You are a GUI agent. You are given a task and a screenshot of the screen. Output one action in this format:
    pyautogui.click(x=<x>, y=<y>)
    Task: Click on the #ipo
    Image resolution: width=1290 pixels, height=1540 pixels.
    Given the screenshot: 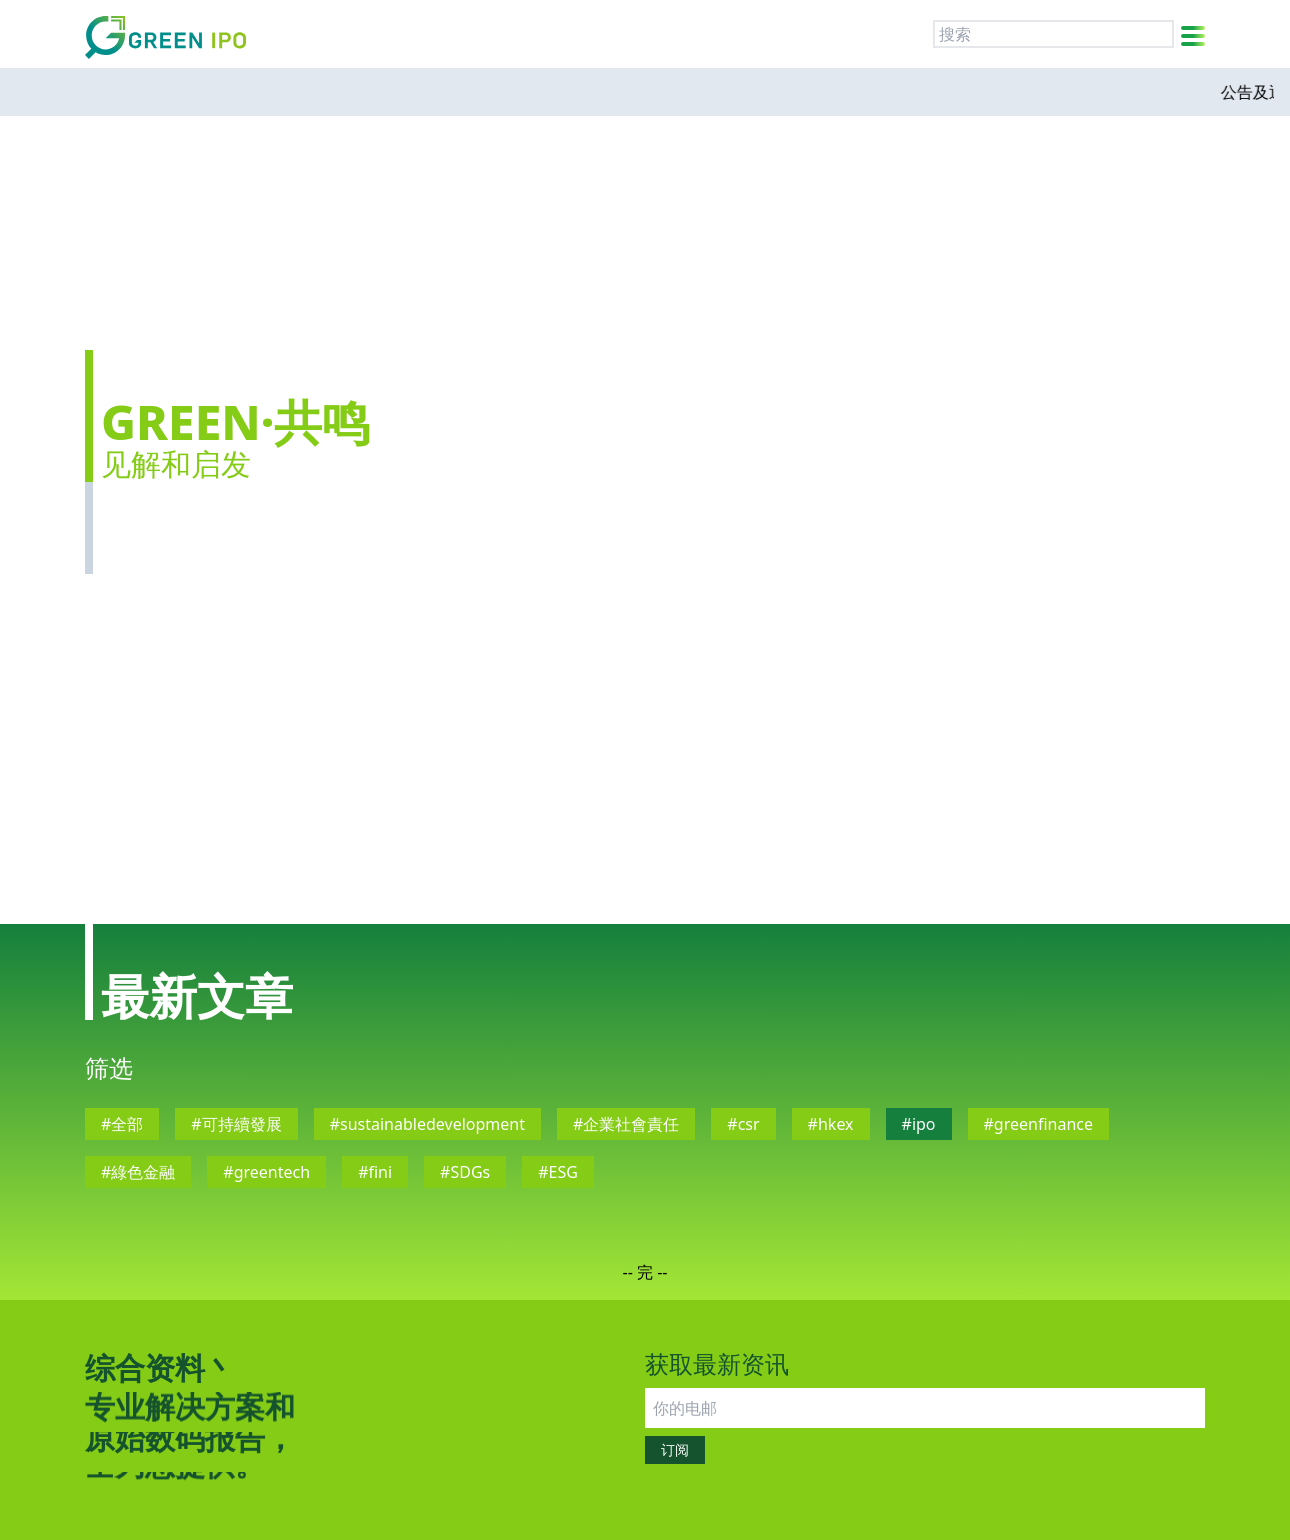 What is the action you would take?
    pyautogui.click(x=919, y=1124)
    